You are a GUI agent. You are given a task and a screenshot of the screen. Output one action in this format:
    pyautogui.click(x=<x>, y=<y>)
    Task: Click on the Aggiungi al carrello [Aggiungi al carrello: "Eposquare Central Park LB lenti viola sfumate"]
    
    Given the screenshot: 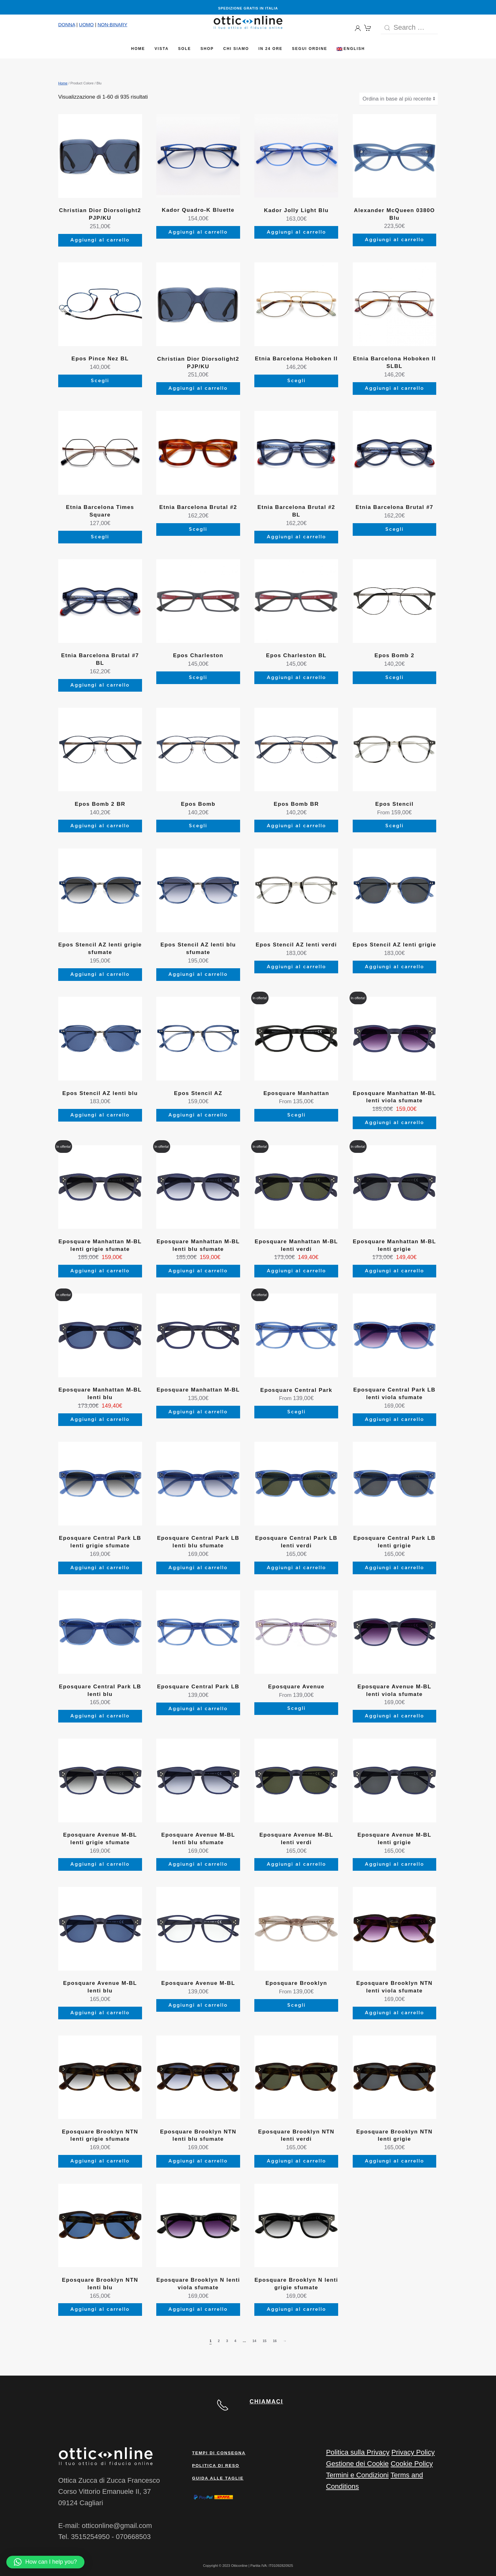 What is the action you would take?
    pyautogui.click(x=394, y=1419)
    